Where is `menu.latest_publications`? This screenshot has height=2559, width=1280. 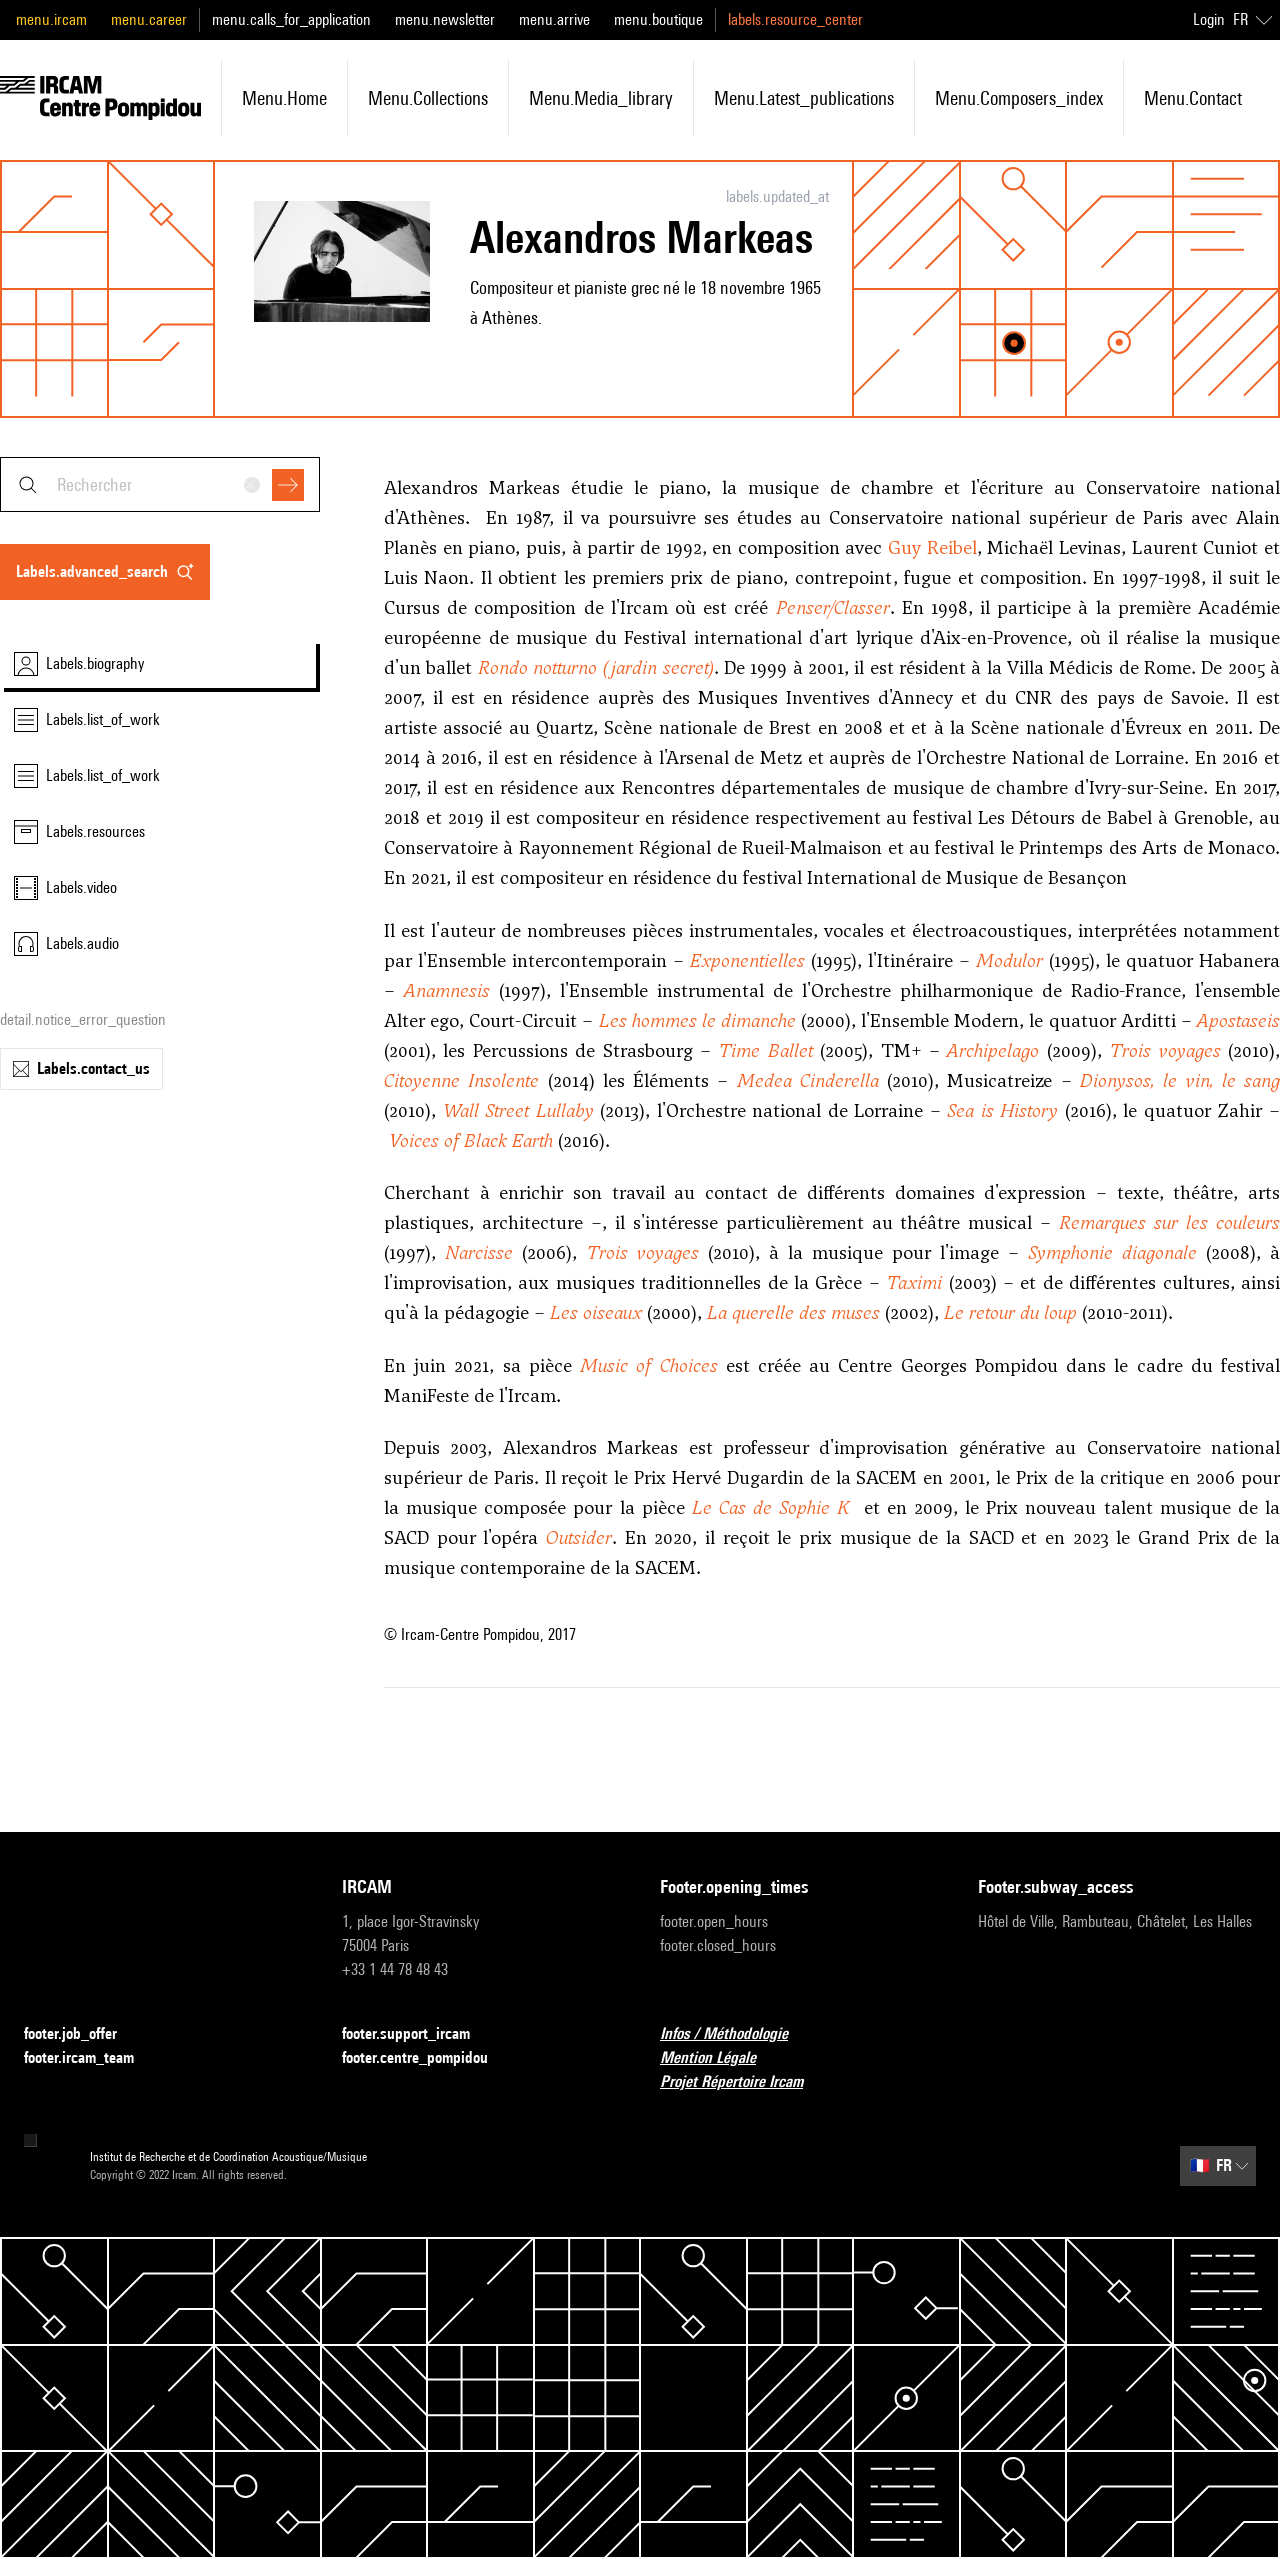
menu.latest_publications is located at coordinates (804, 98).